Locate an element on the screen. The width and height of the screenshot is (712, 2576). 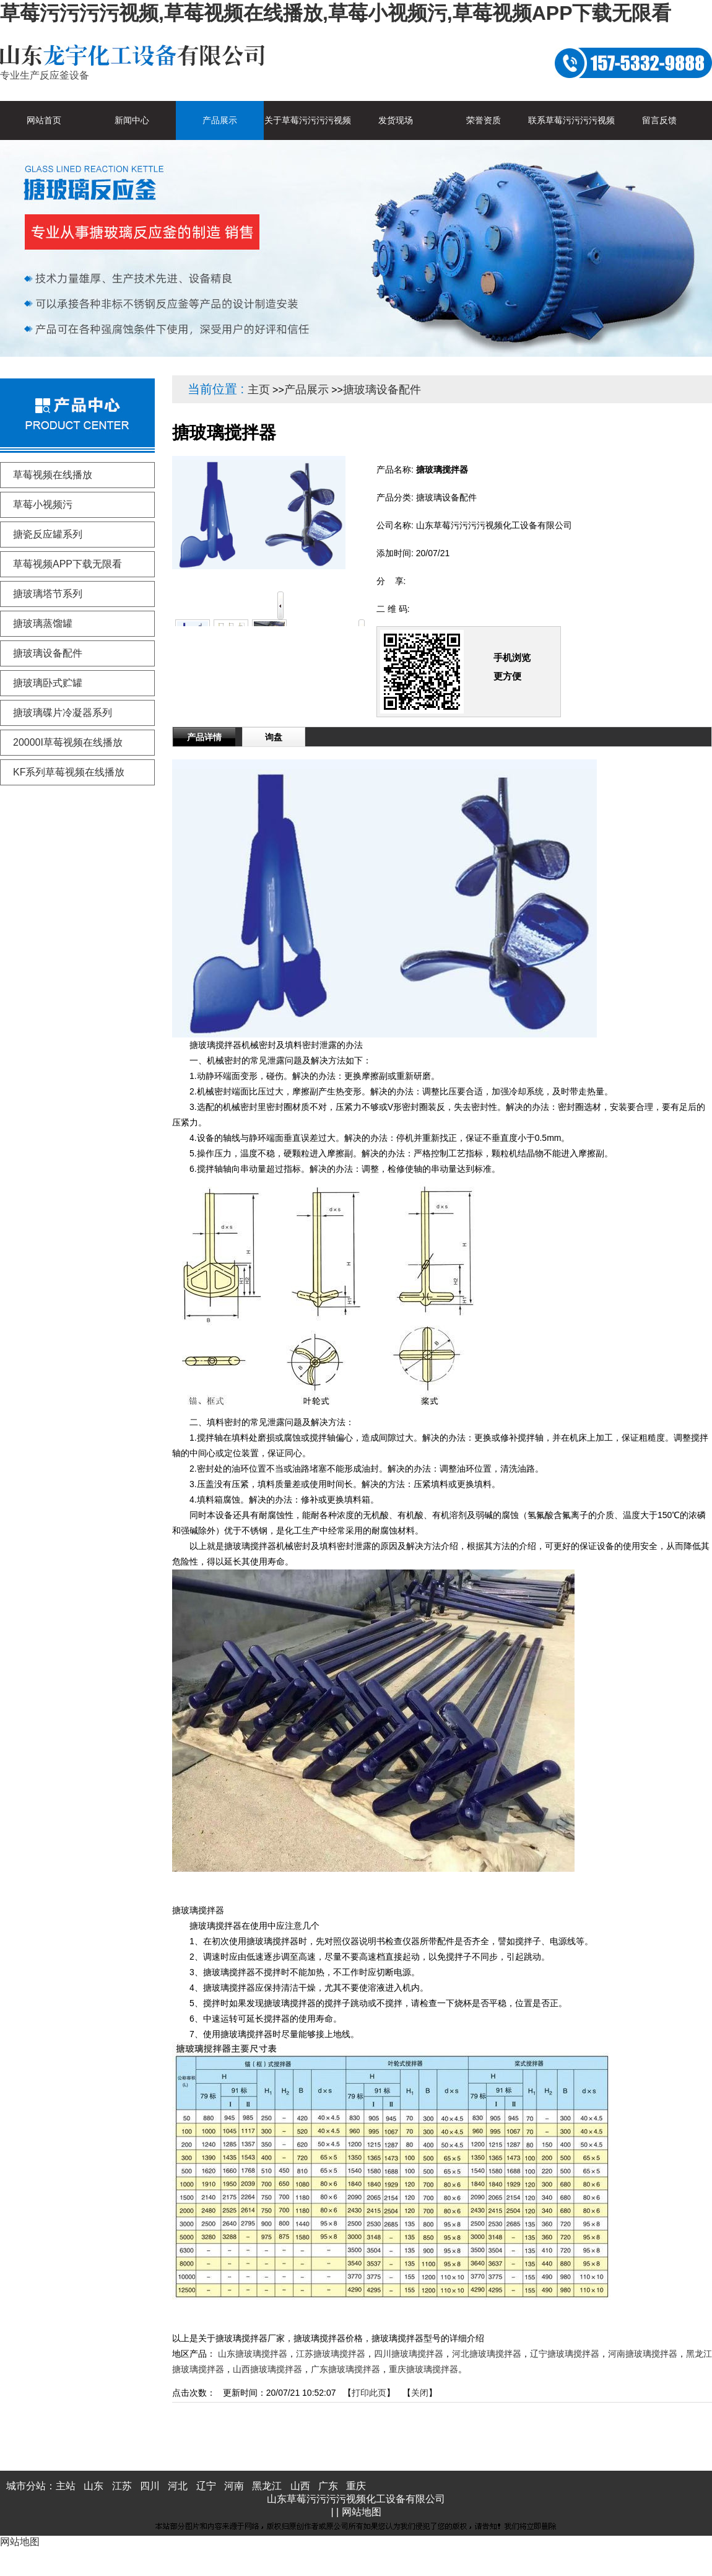
山西搪玻璃搅拌器 is located at coordinates (267, 2369).